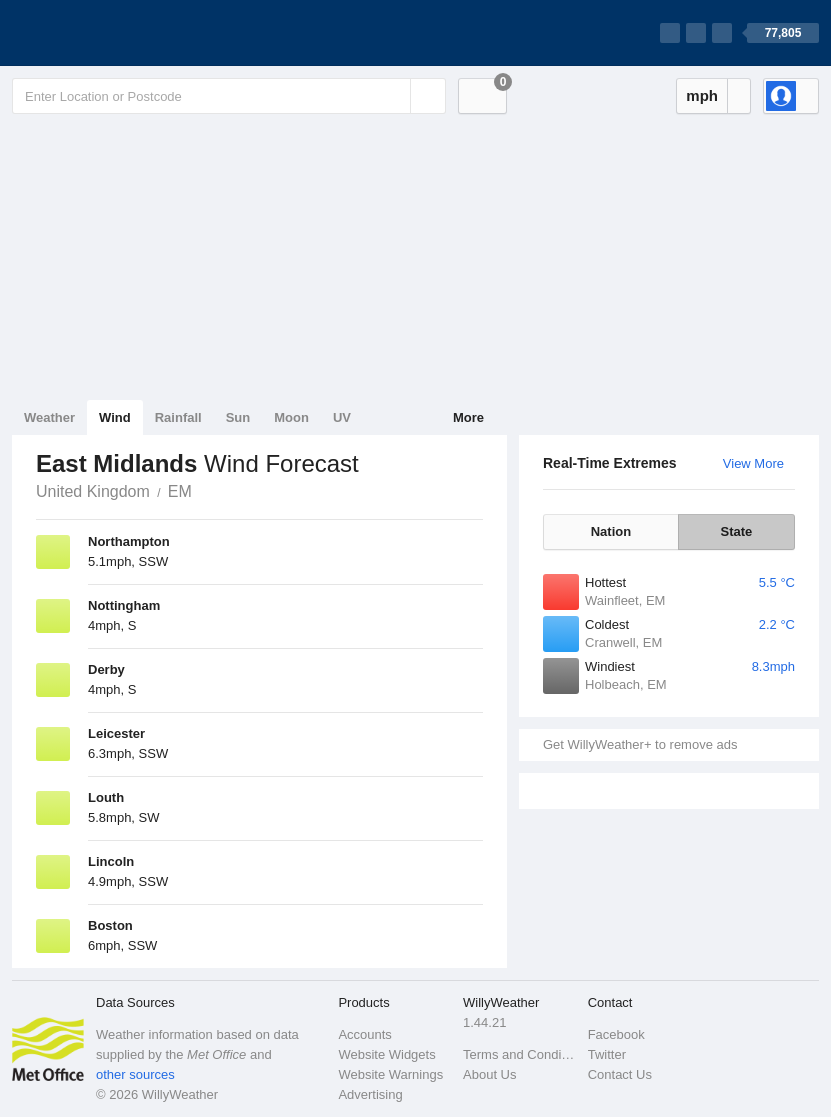 This screenshot has height=1117, width=831. Describe the element at coordinates (342, 417) in the screenshot. I see `UV` at that location.